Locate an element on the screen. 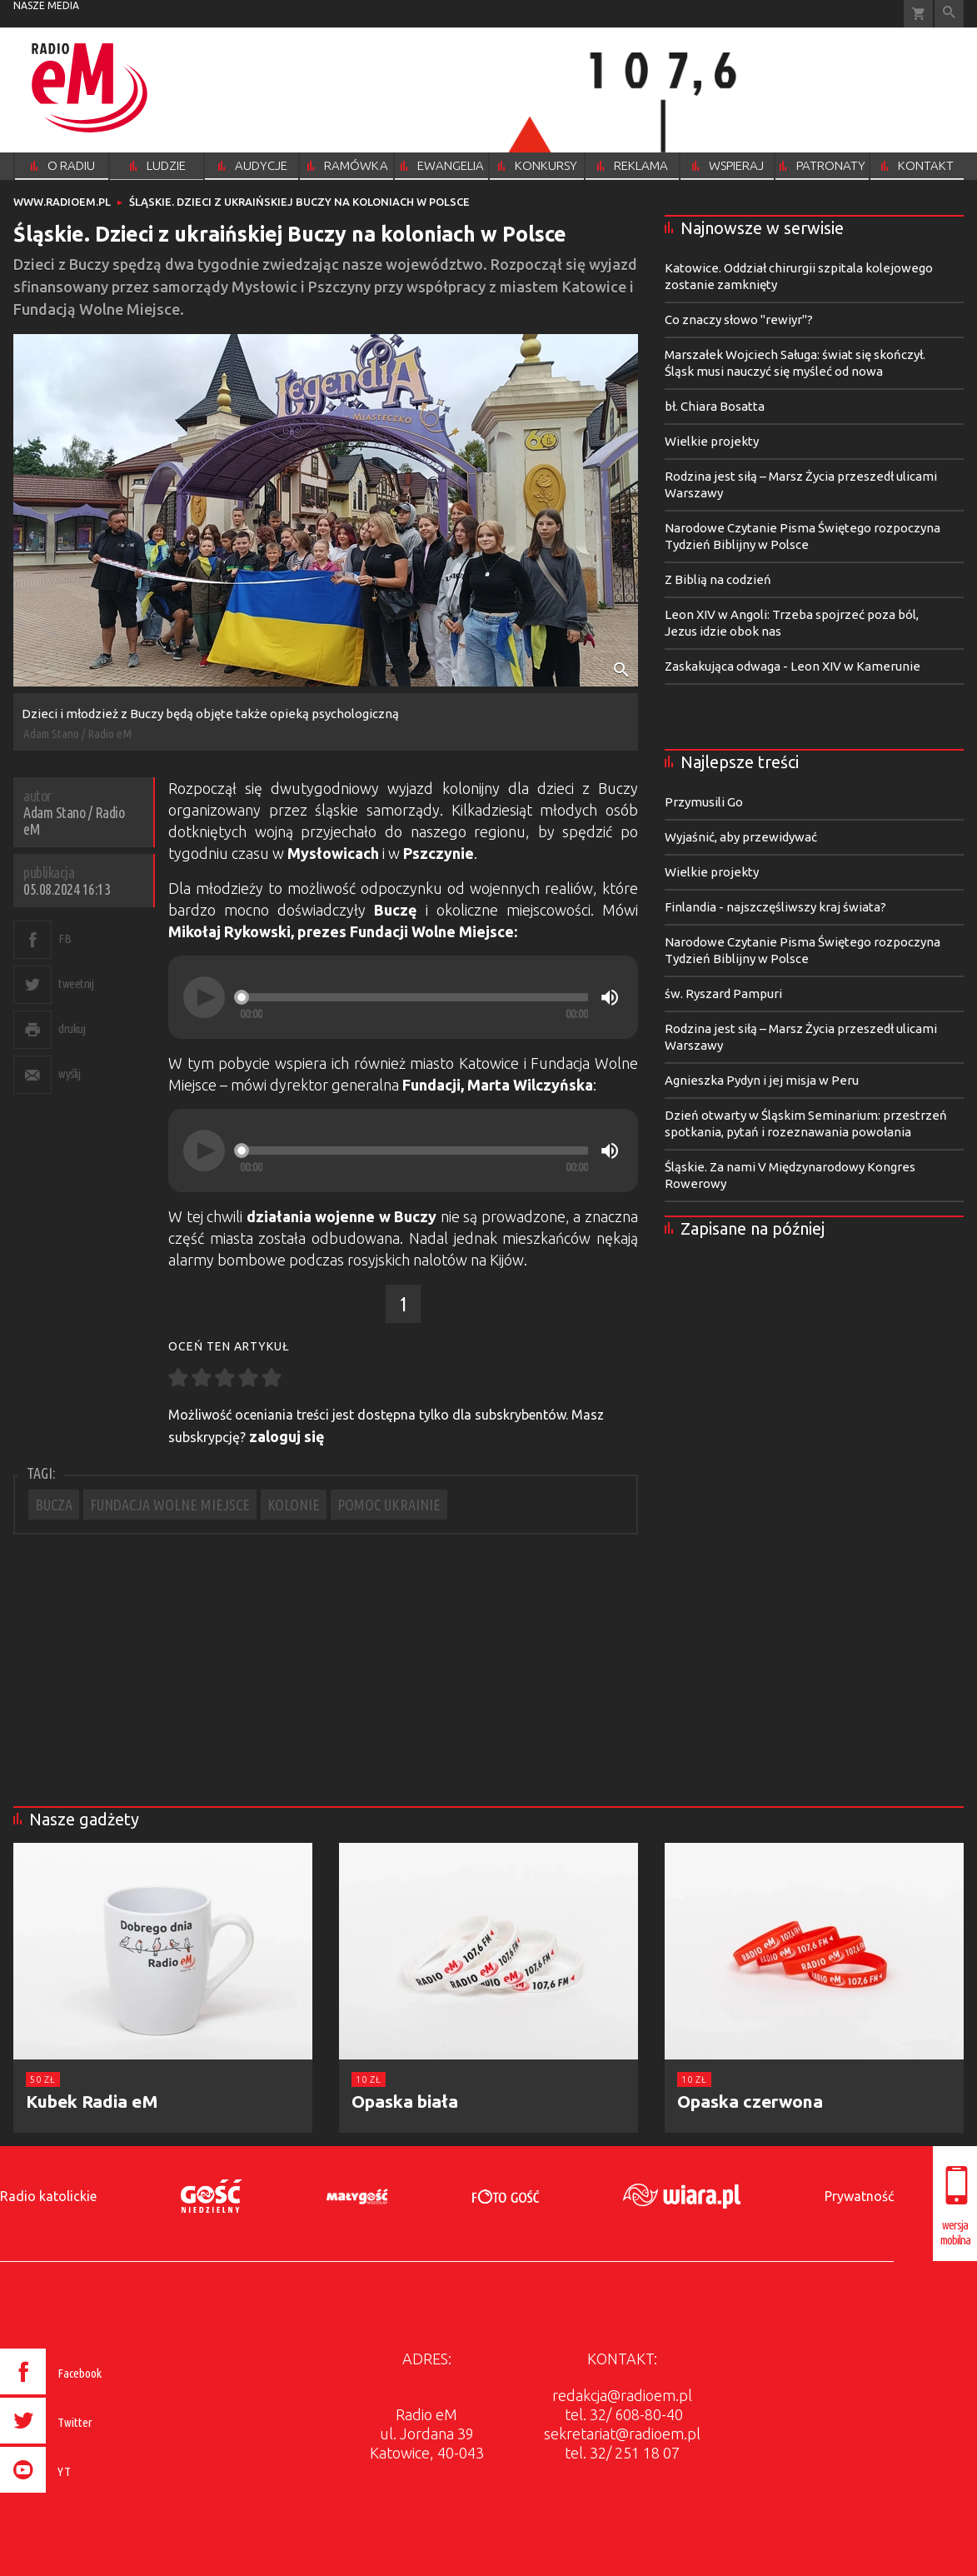 The height and width of the screenshot is (2576, 977). św. Ryszard Pampuri is located at coordinates (723, 993).